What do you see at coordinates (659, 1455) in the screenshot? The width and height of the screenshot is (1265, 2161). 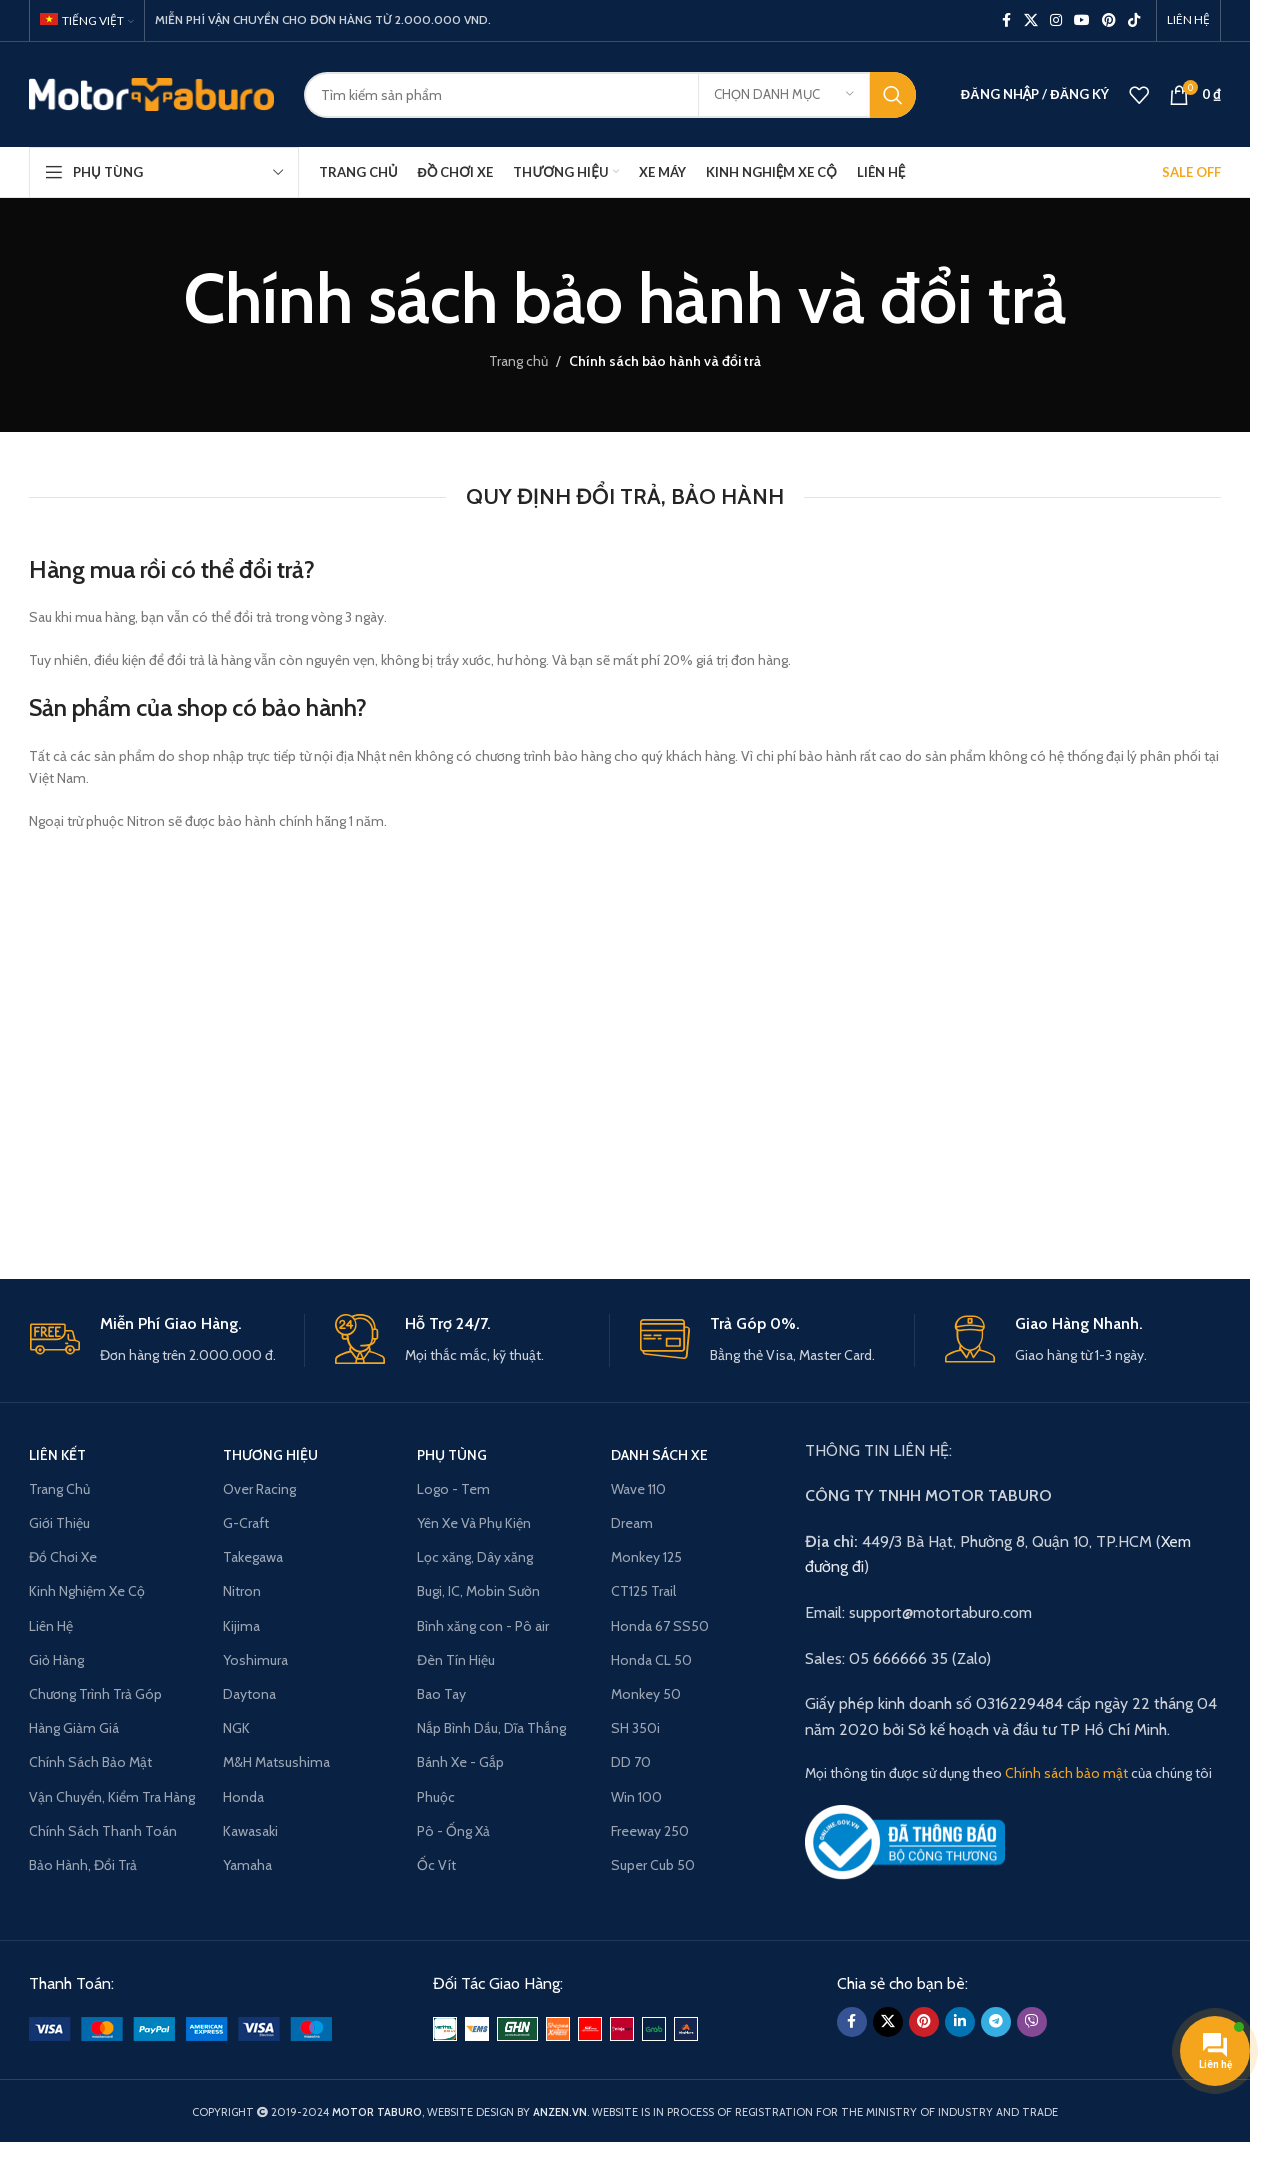 I see `Danh Sách Xe` at bounding box center [659, 1455].